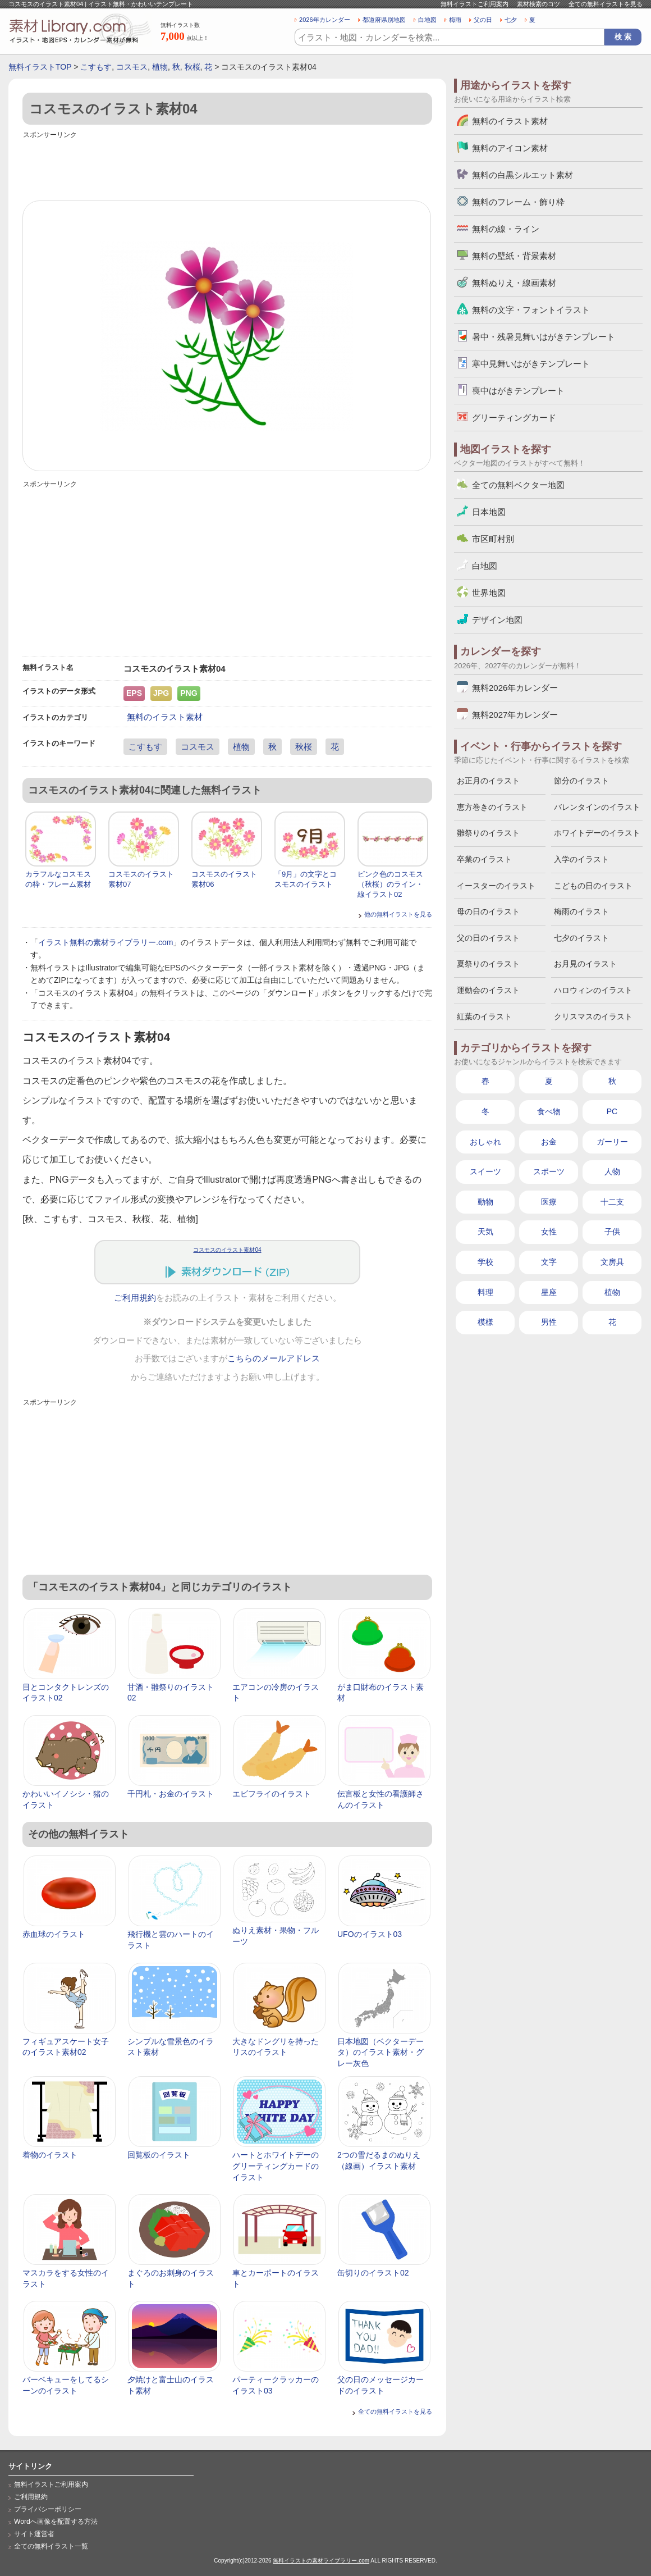 The height and width of the screenshot is (2576, 651). Describe the element at coordinates (593, 990) in the screenshot. I see `ハロウィンのイラスト` at that location.